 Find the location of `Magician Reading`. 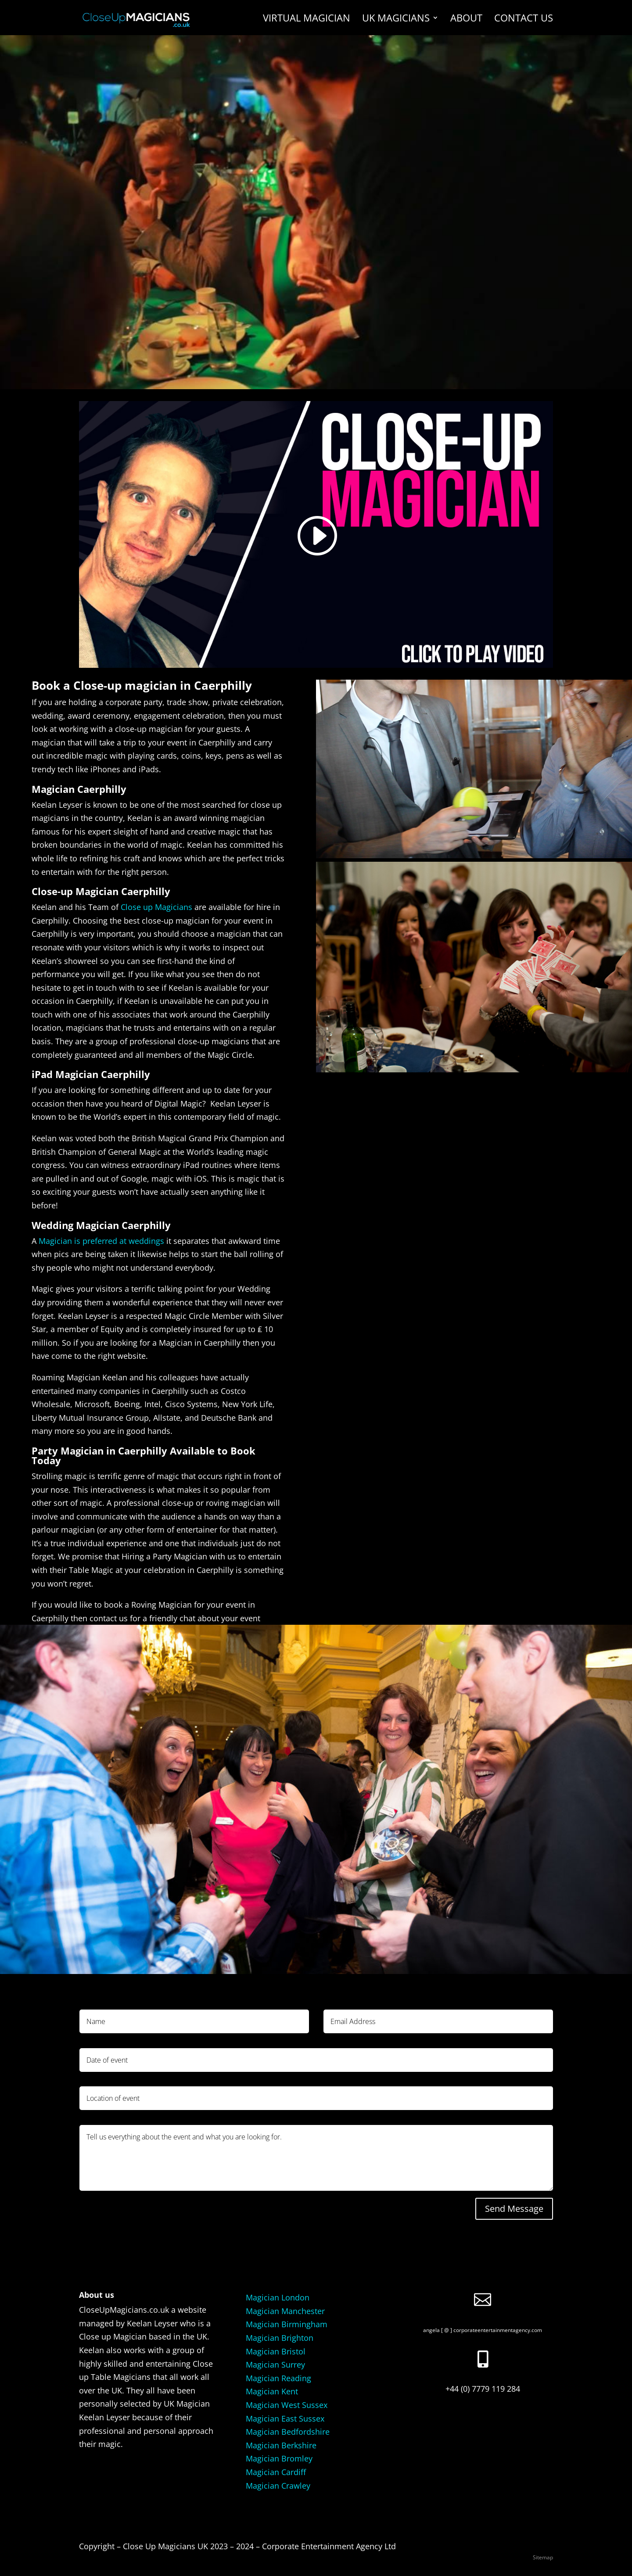

Magician Reading is located at coordinates (278, 2378).